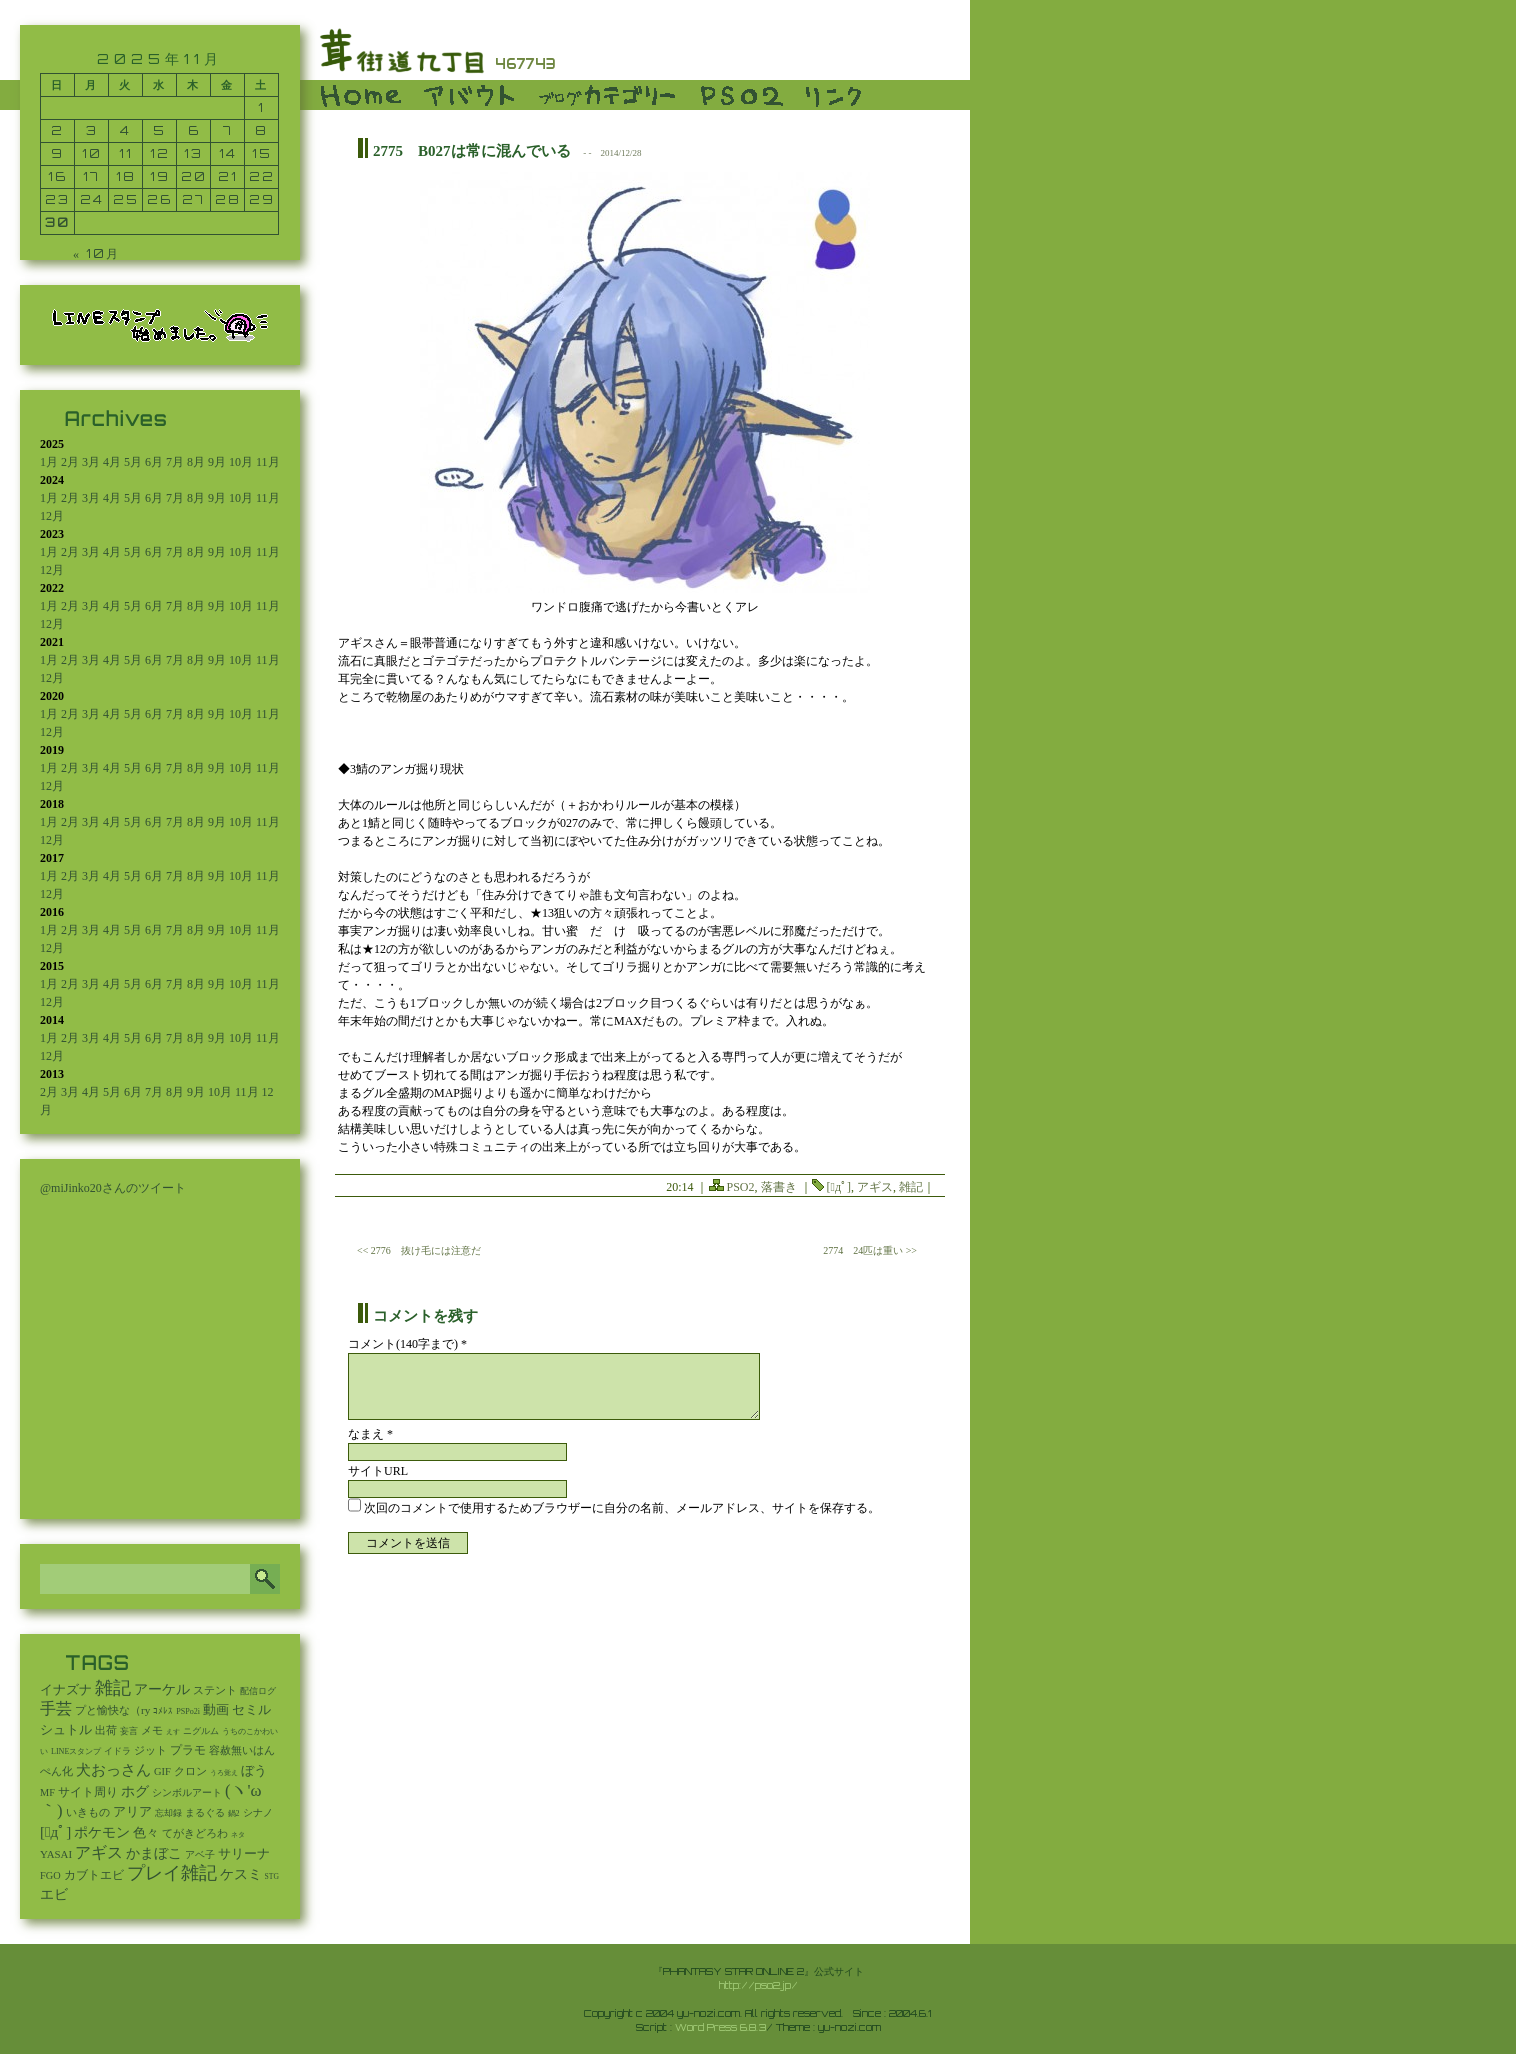  Describe the element at coordinates (66, 1730) in the screenshot. I see `シュトル [シュトル (75個の項目)]` at that location.